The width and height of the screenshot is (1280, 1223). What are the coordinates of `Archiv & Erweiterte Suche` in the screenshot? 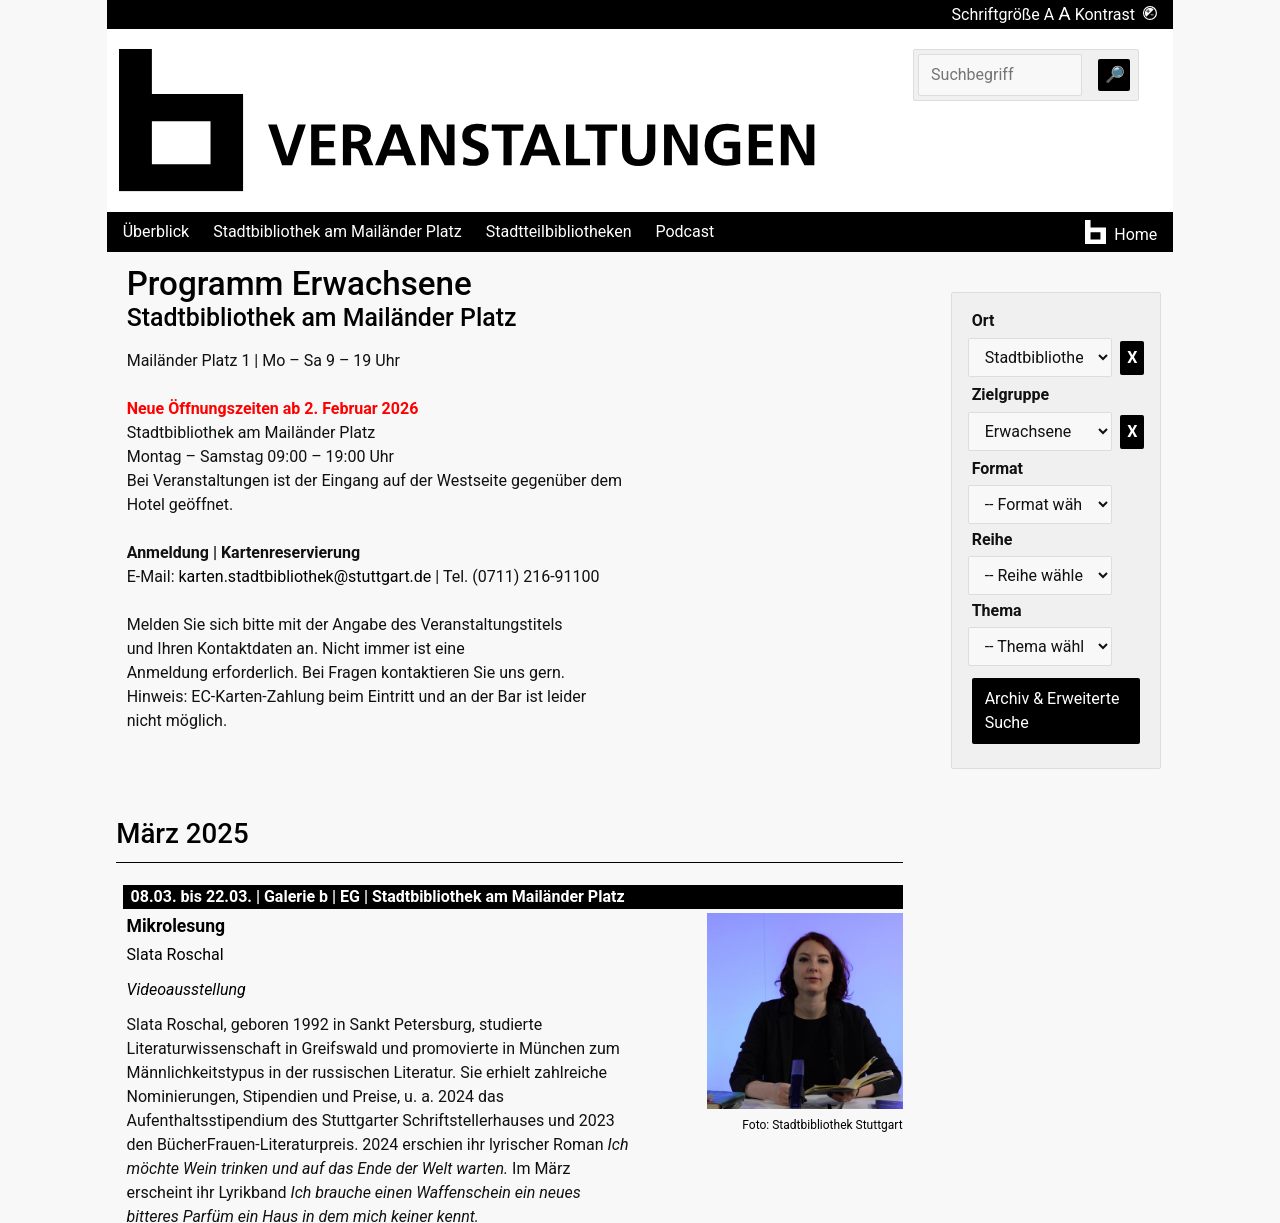 It's located at (1052, 710).